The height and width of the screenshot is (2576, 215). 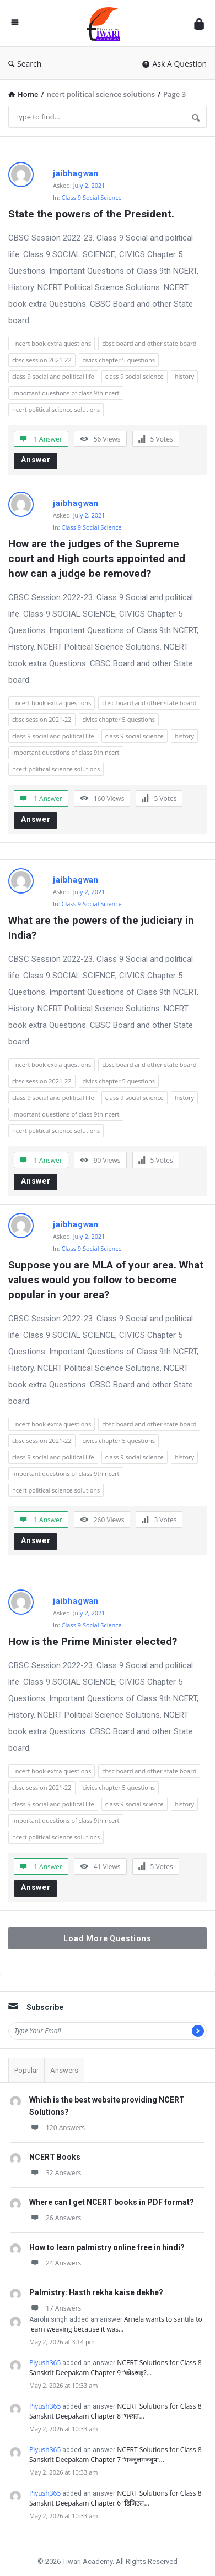 I want to click on 32 Answers, so click(x=55, y=2172).